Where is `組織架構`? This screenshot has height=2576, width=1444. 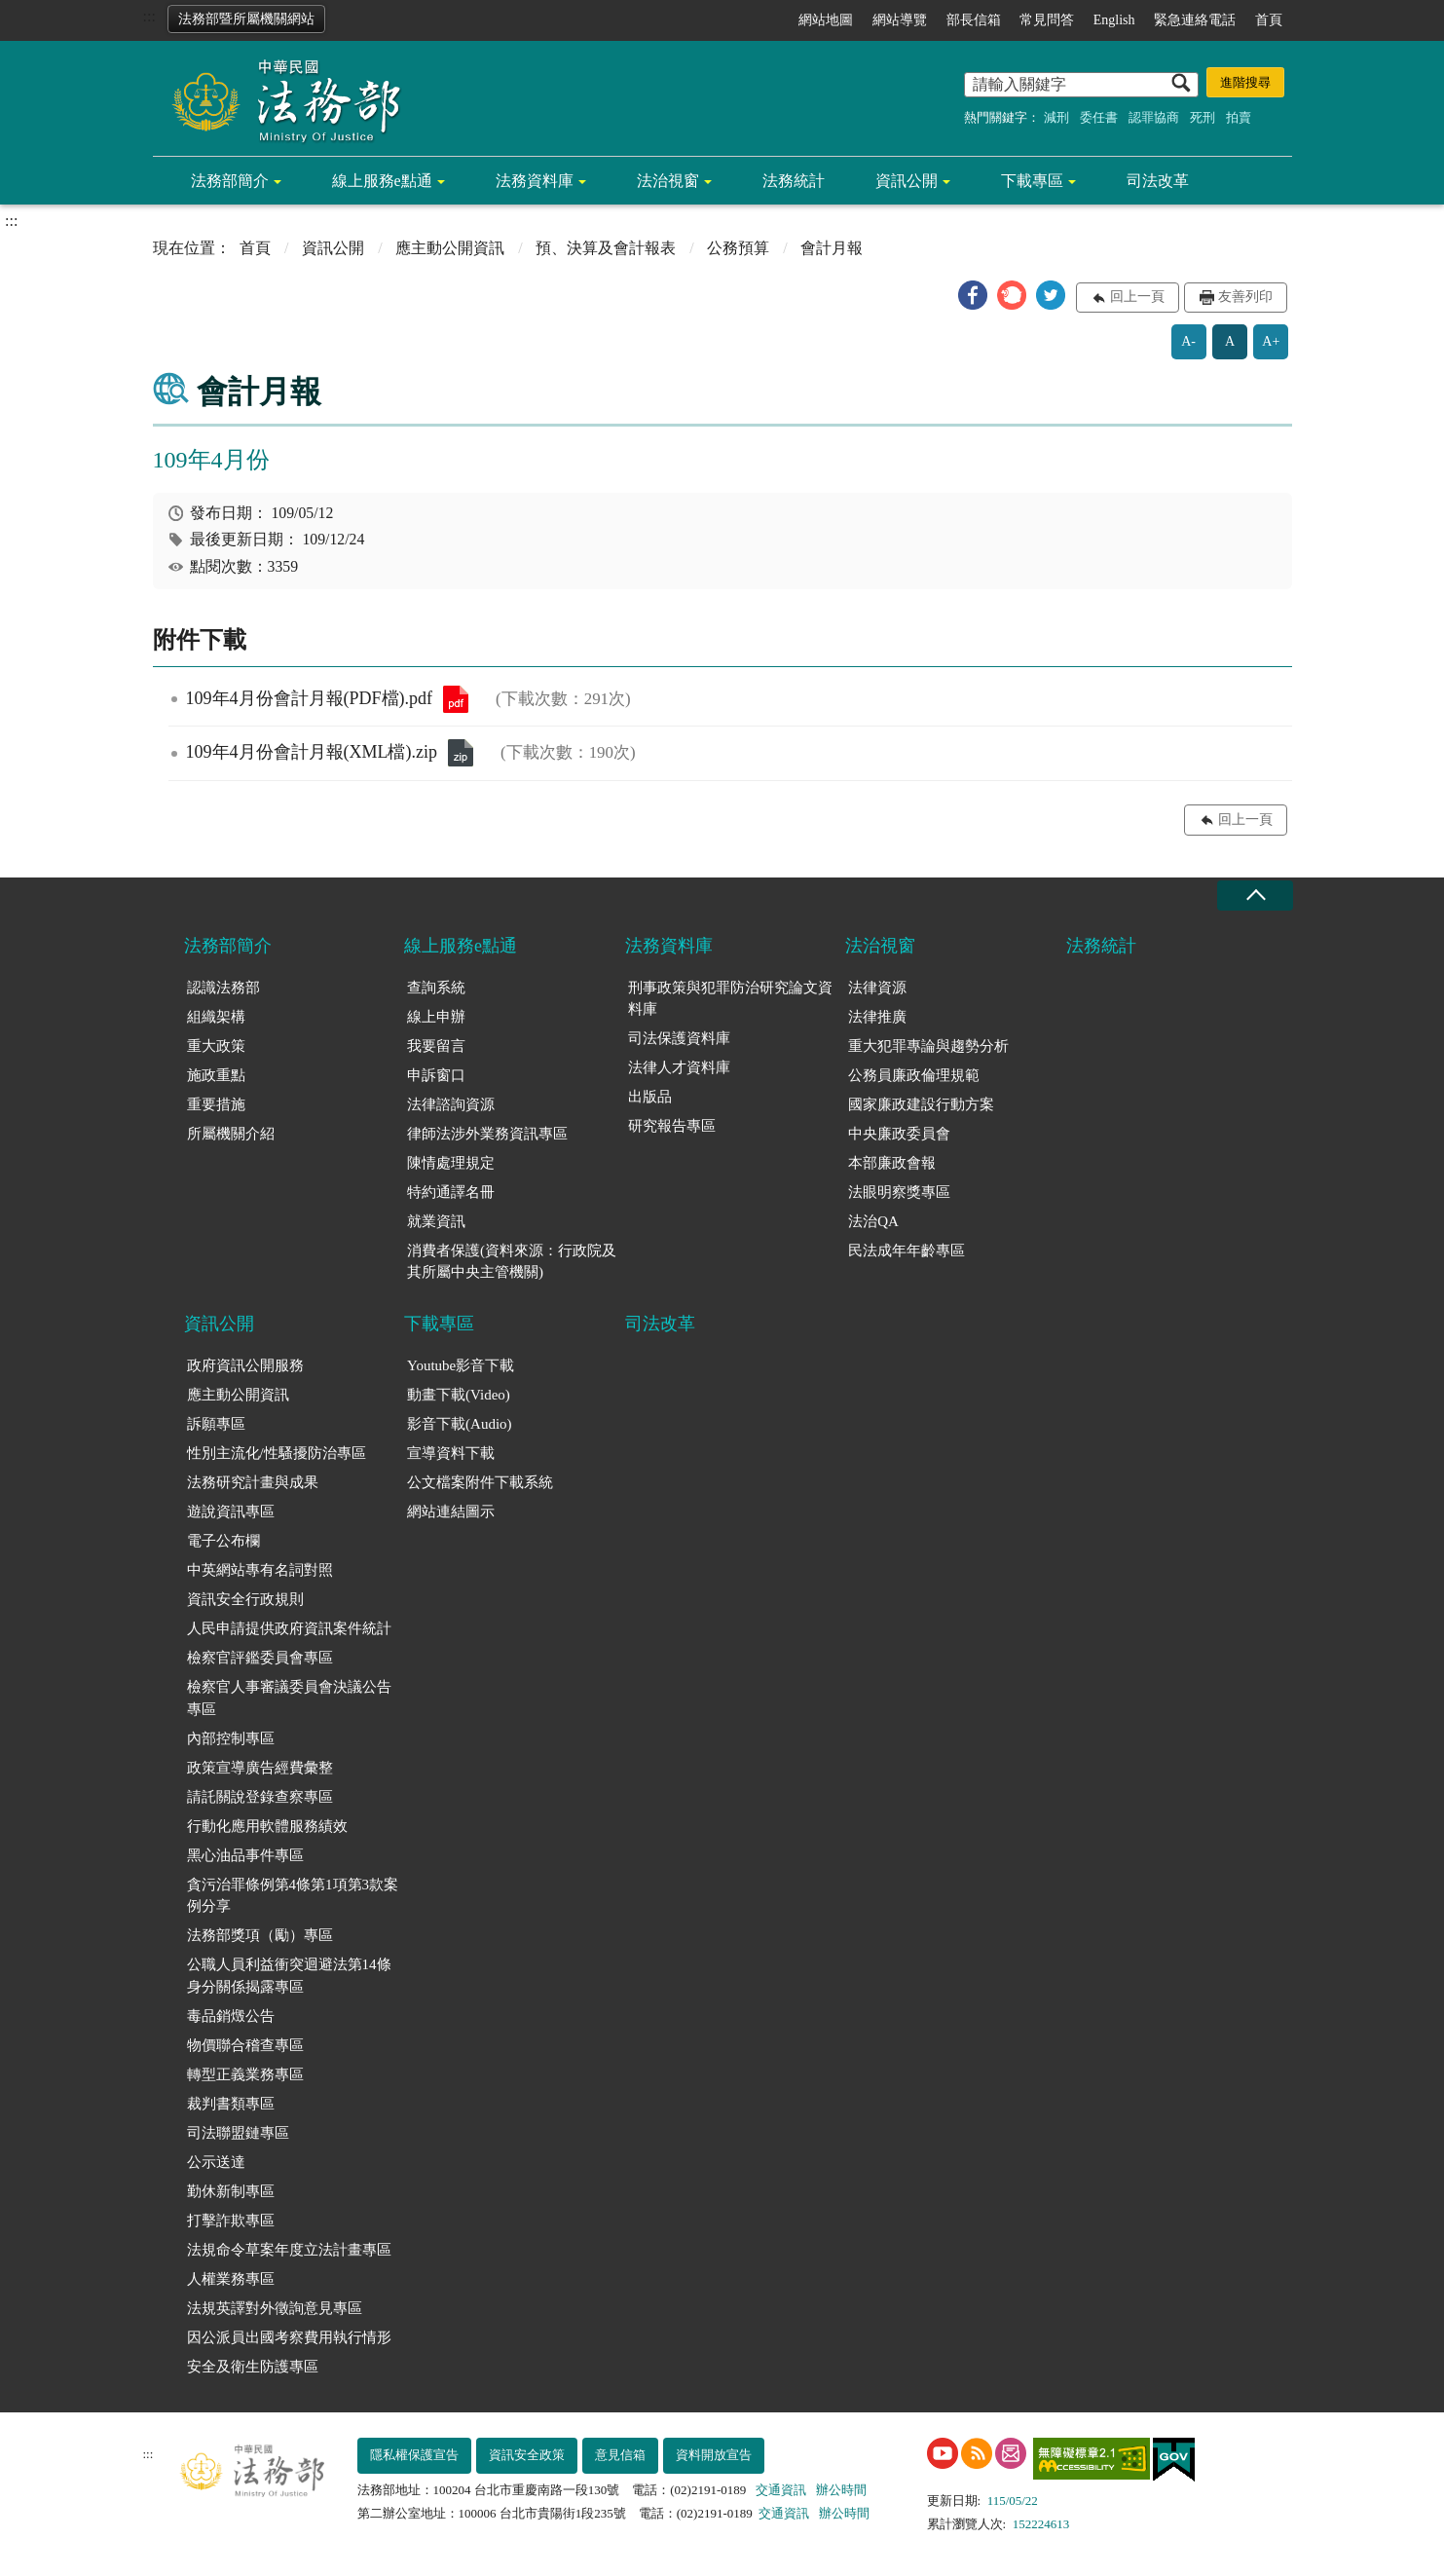 組織架構 is located at coordinates (216, 1017).